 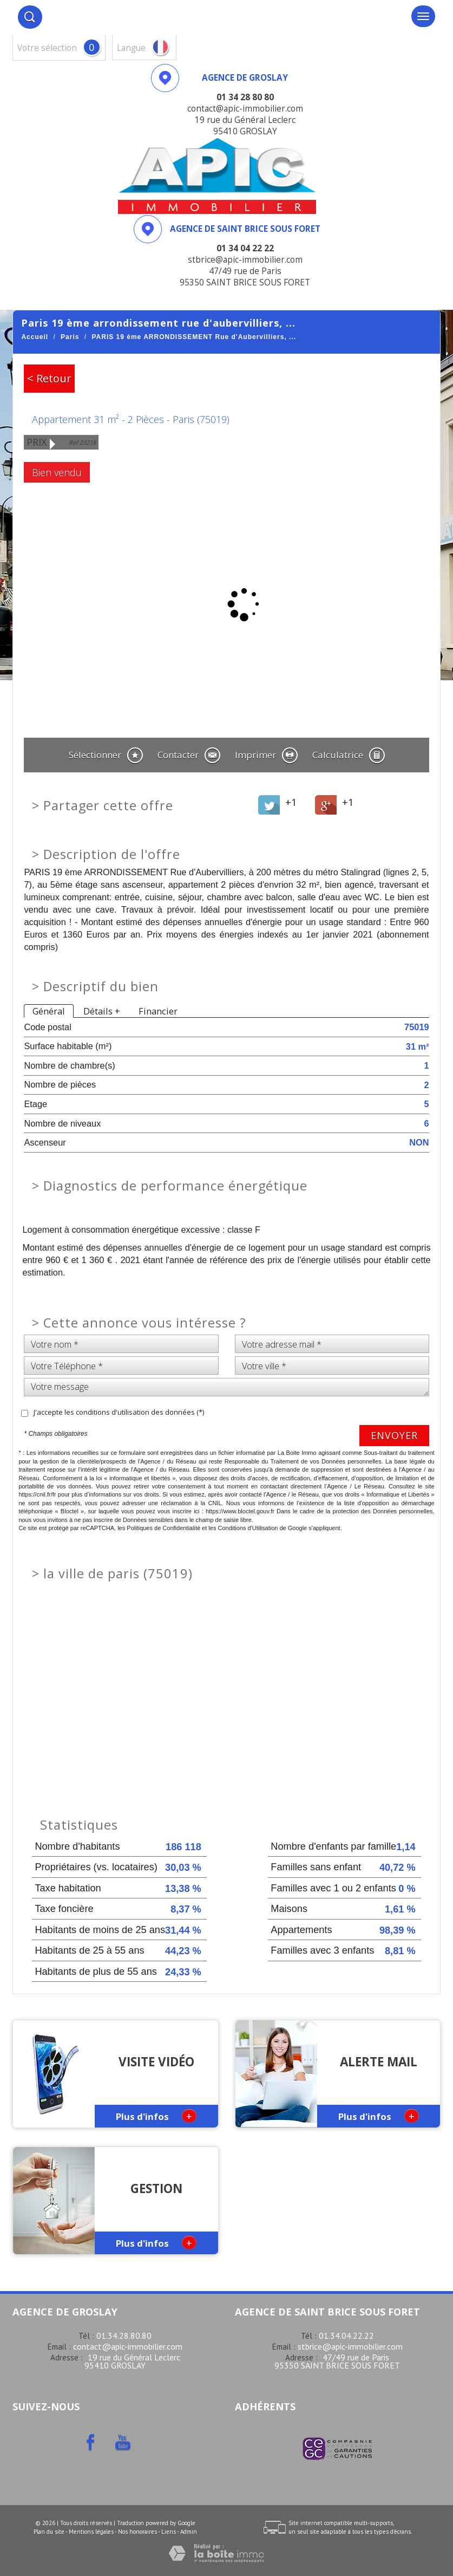 What do you see at coordinates (34, 337) in the screenshot?
I see `Accueil` at bounding box center [34, 337].